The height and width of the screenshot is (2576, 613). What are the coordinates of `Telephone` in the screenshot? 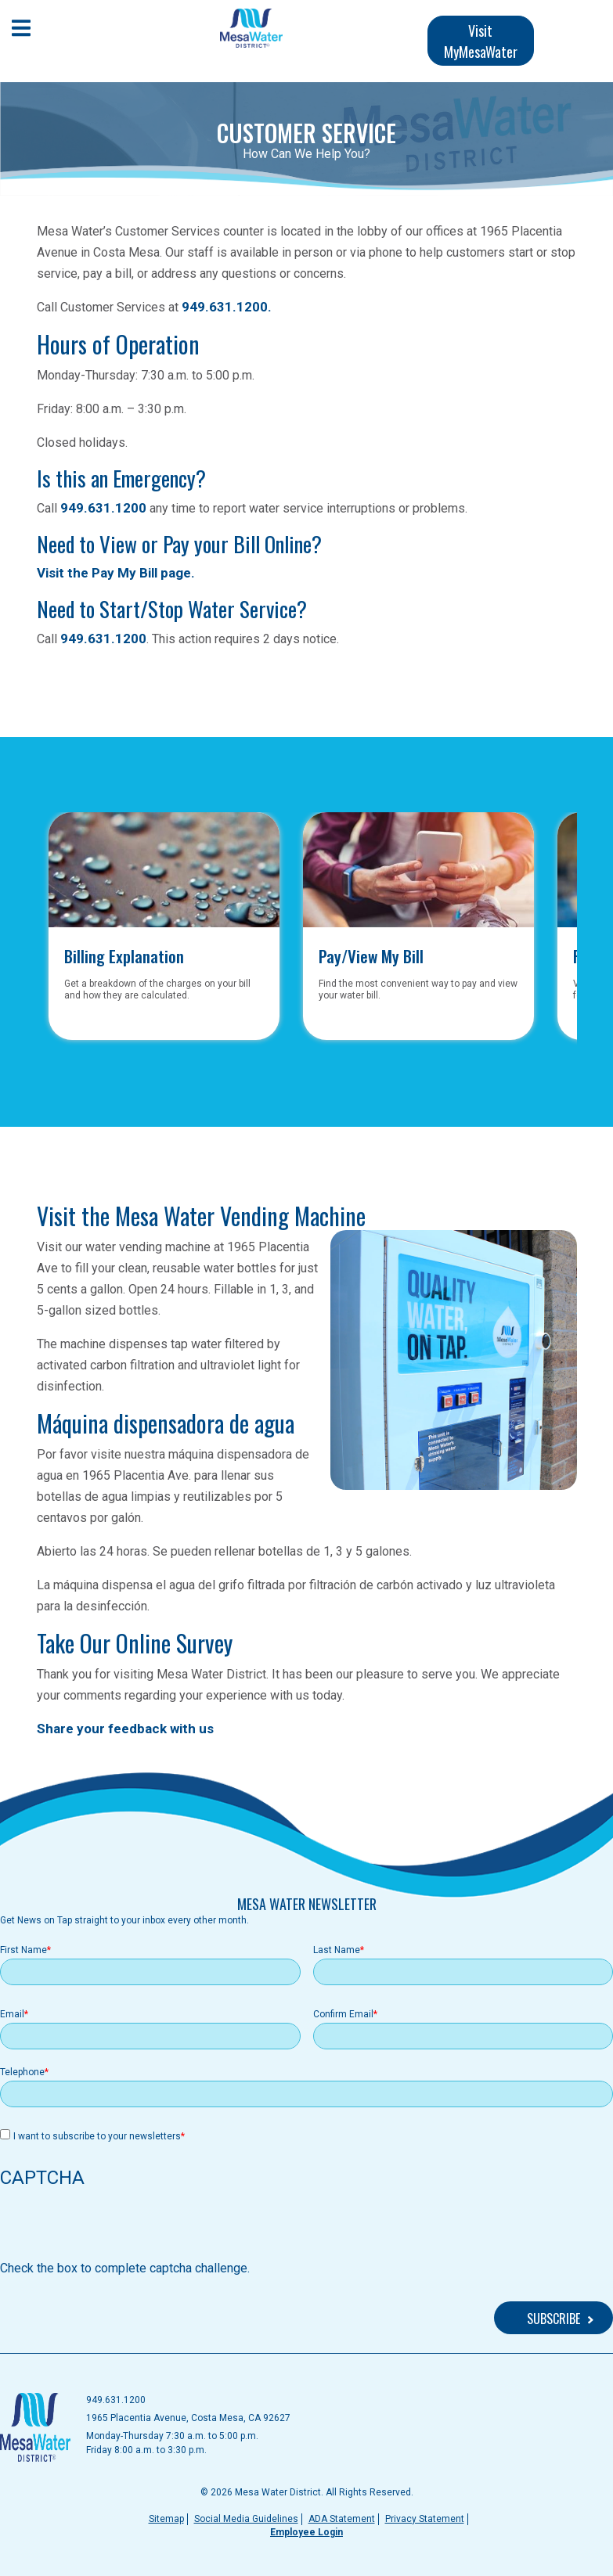 It's located at (22, 2072).